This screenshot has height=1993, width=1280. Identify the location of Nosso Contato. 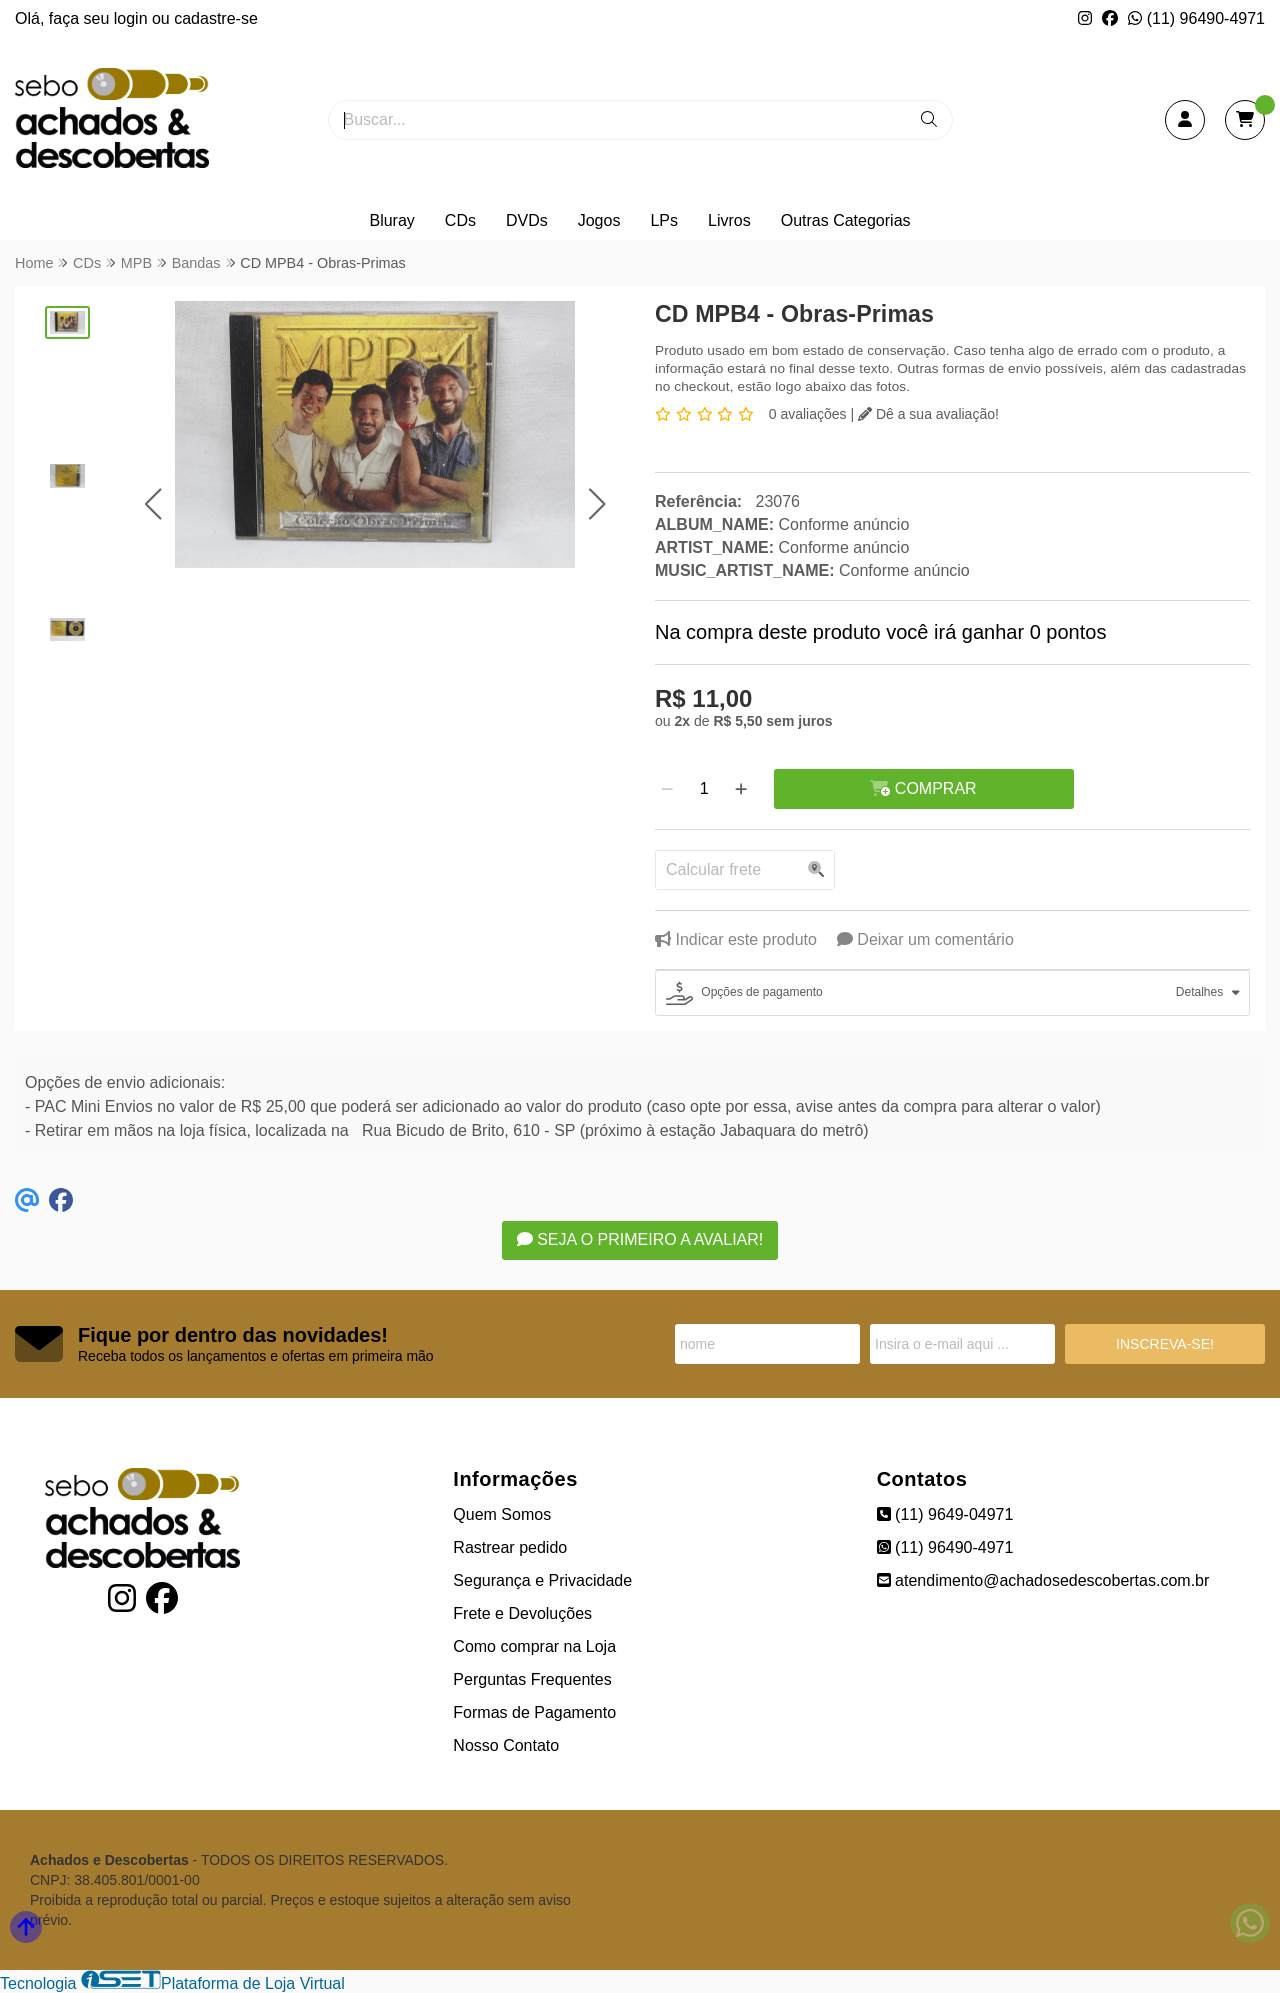
(506, 1745).